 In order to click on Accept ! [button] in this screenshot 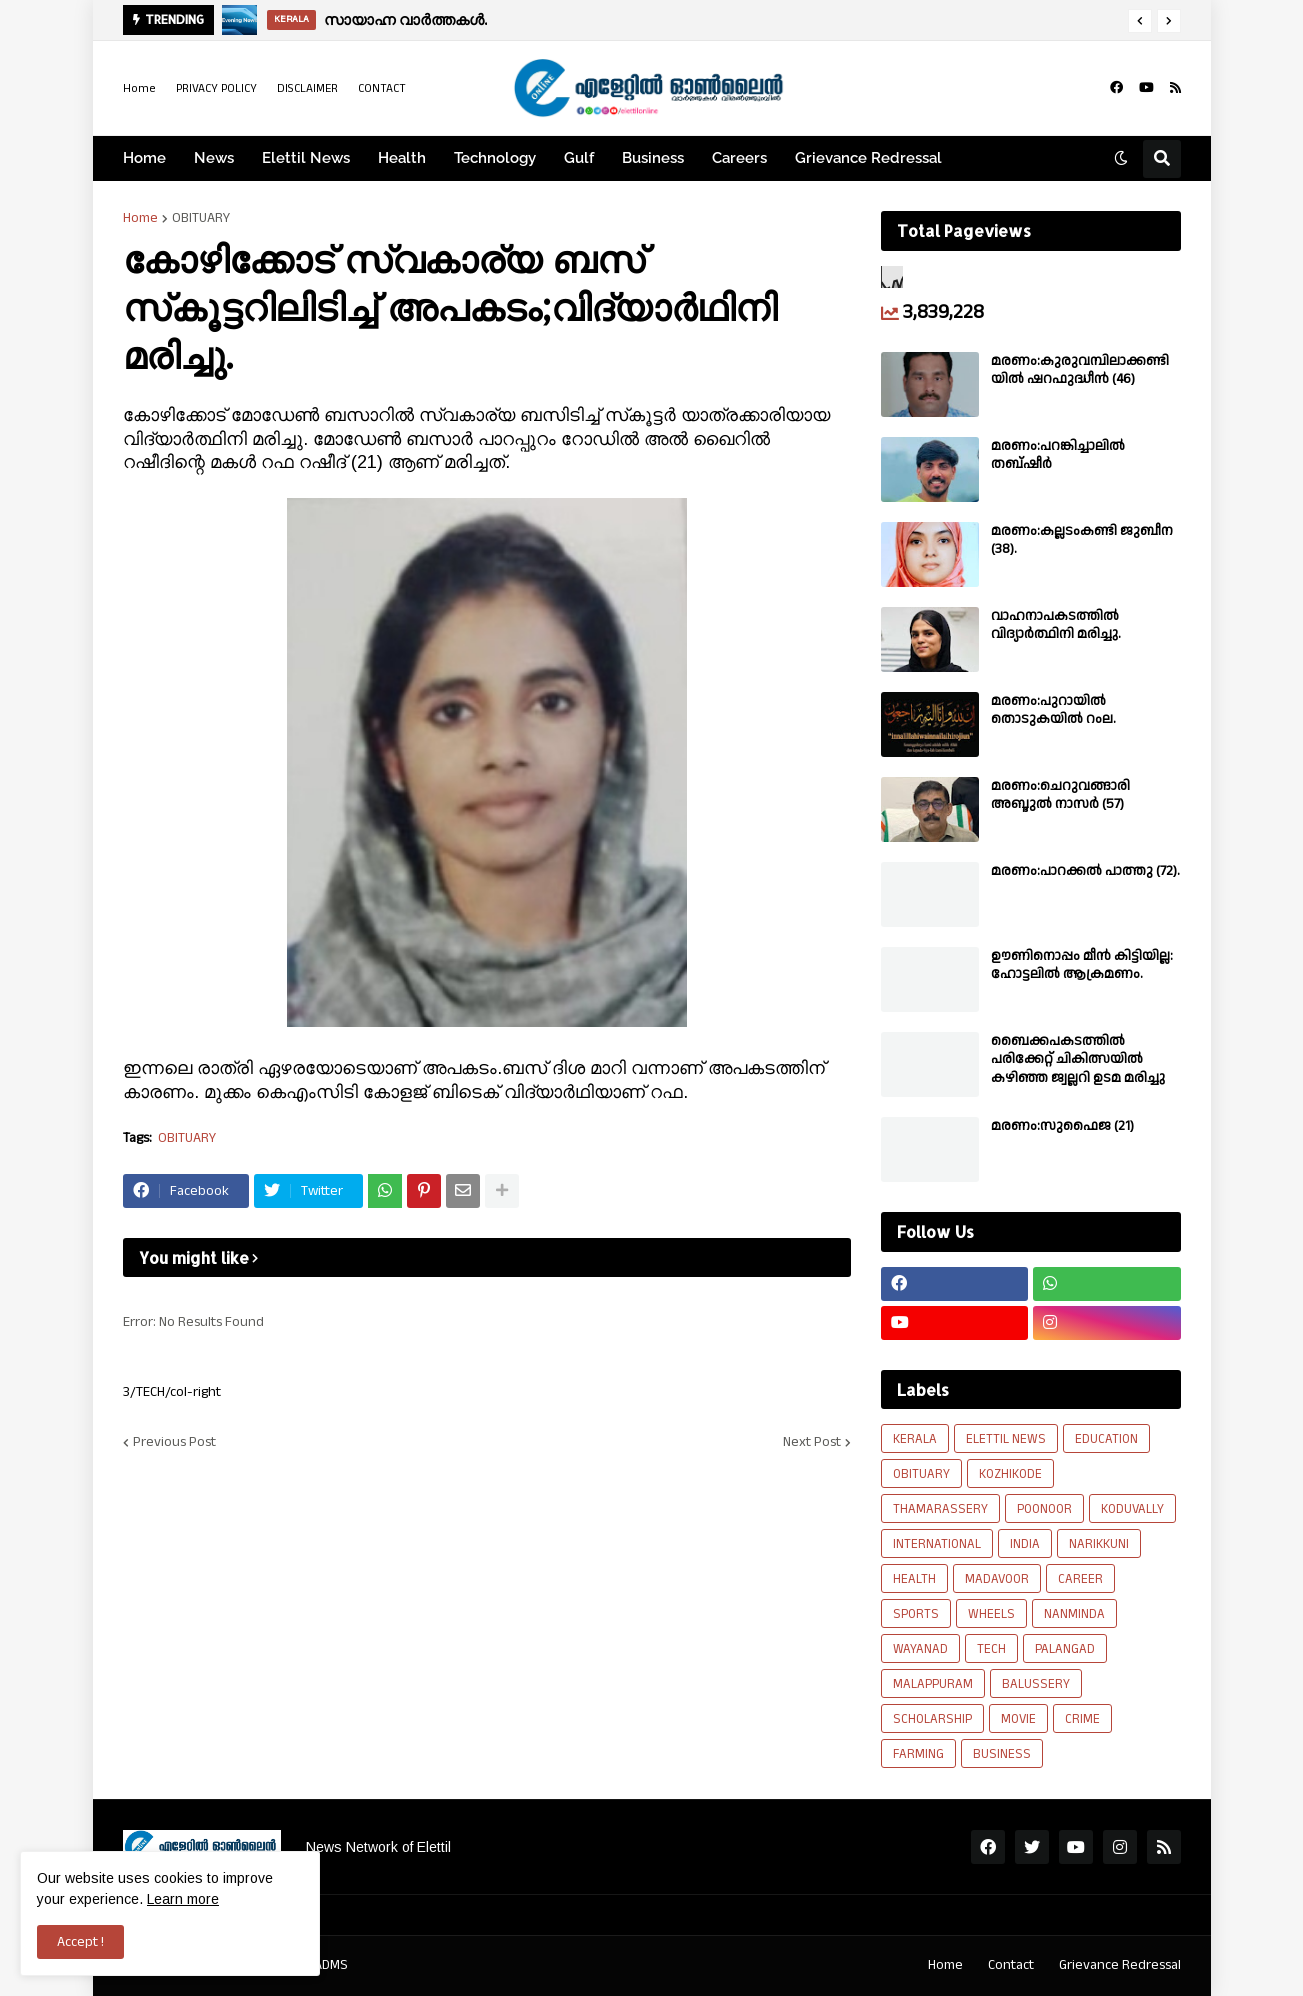, I will do `click(80, 1942)`.